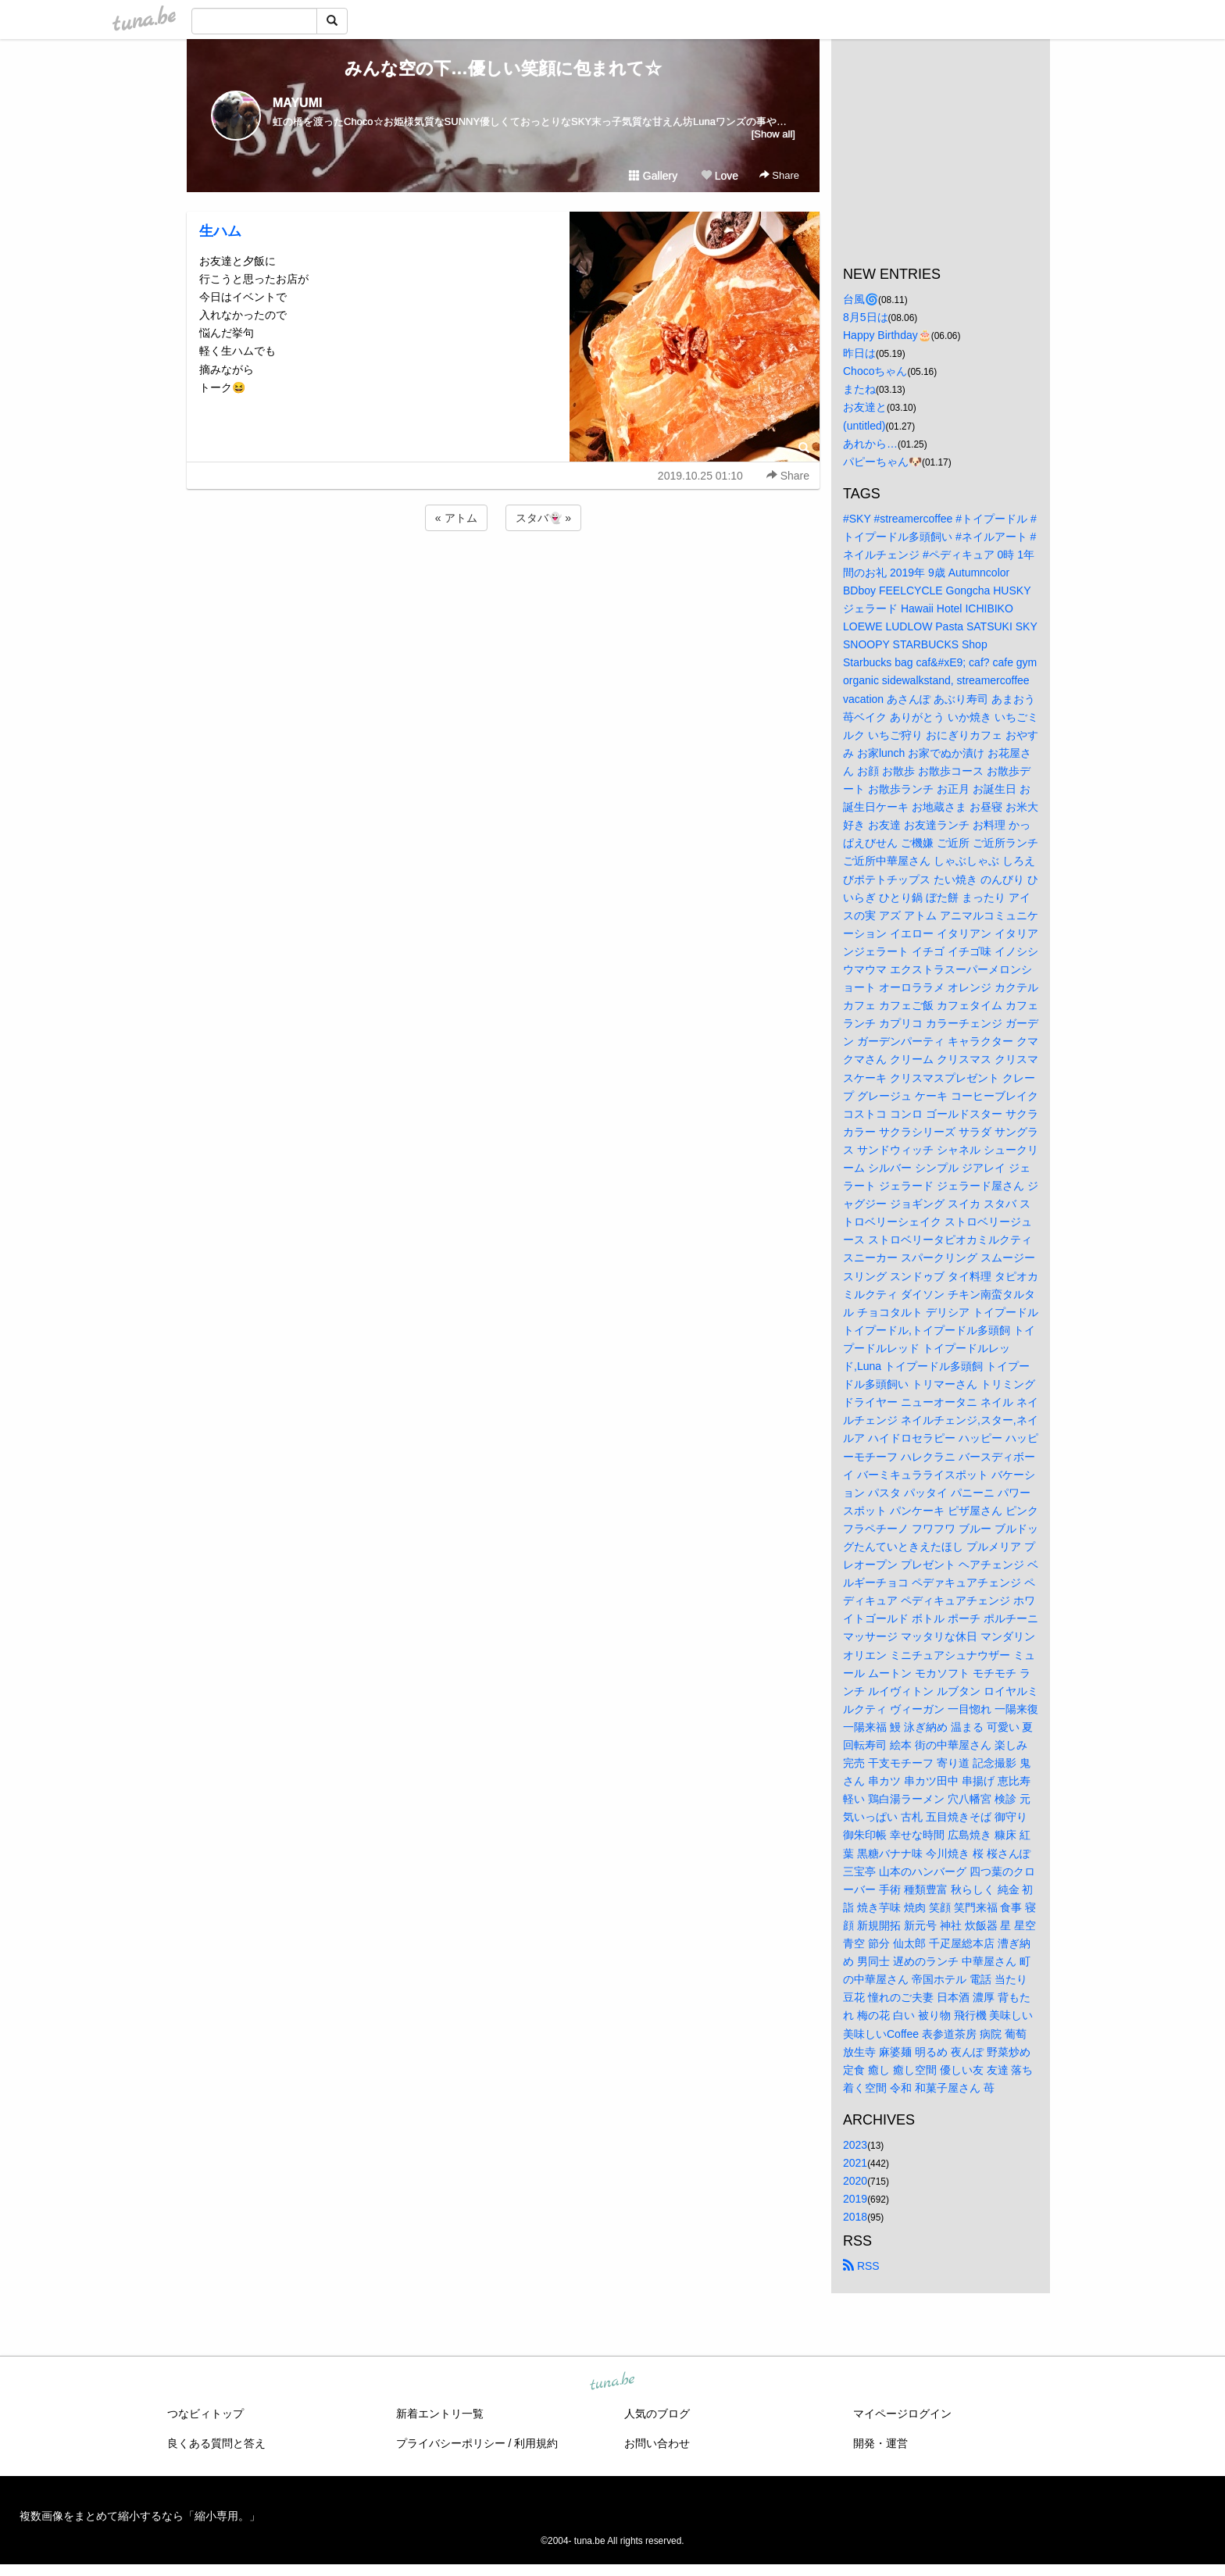  I want to click on 良くある質問と答え, so click(216, 2443).